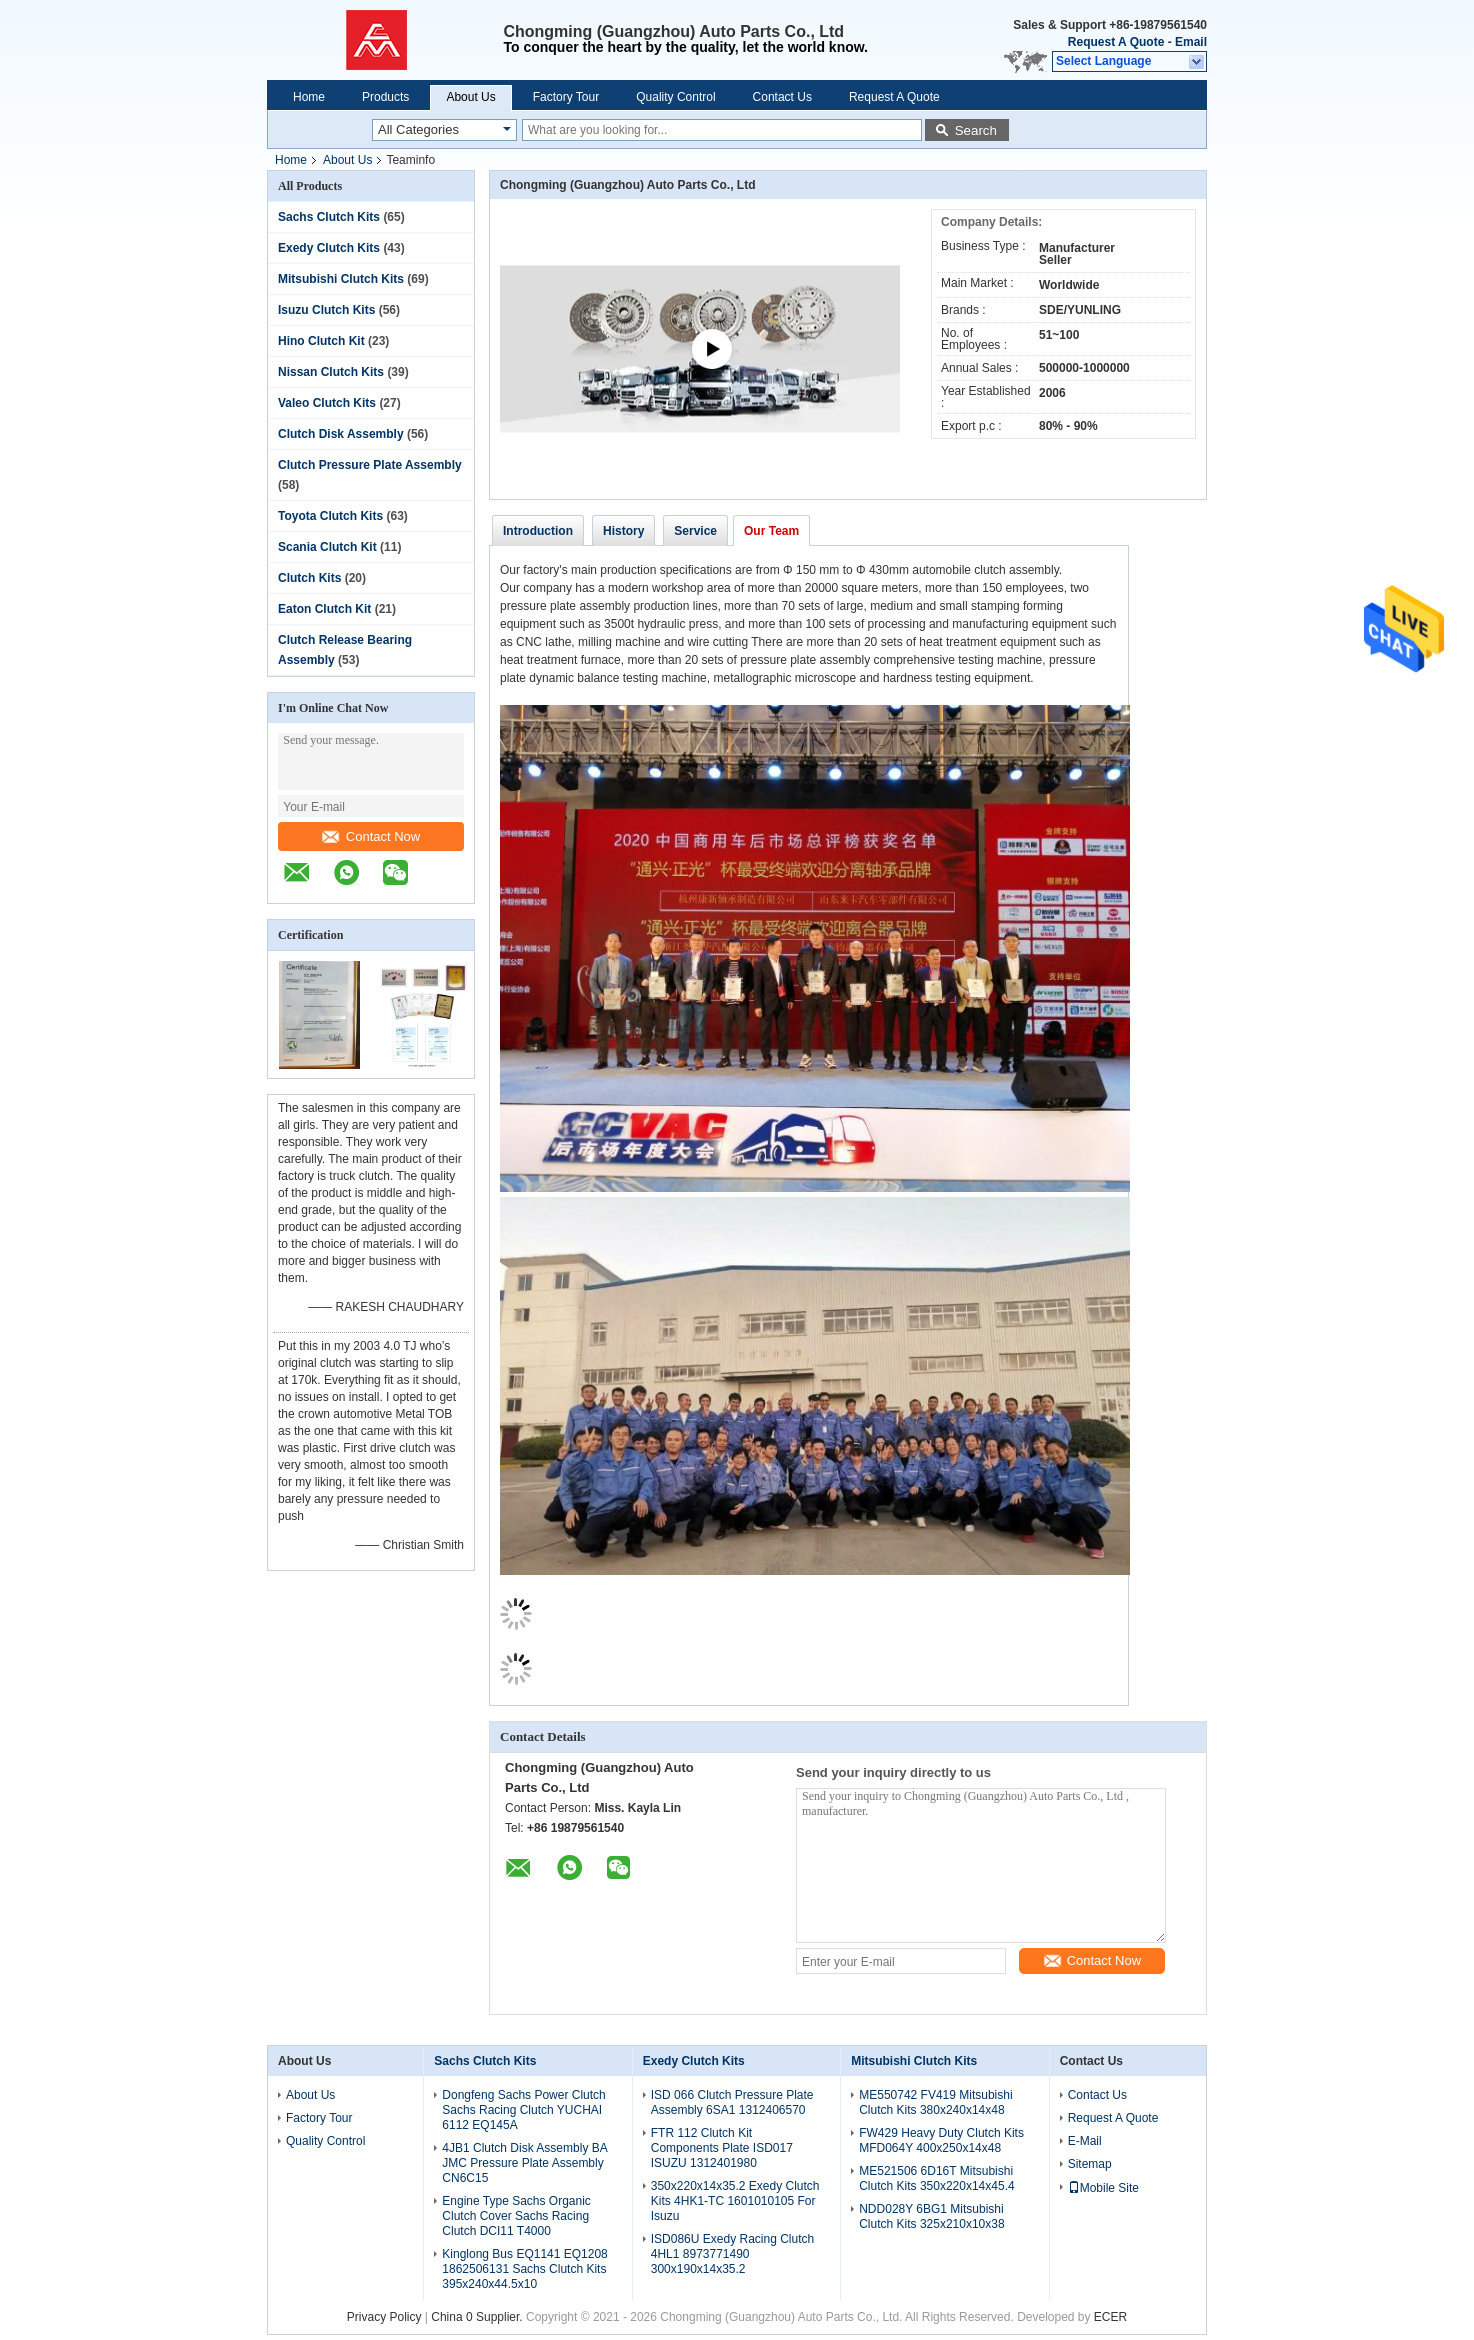  What do you see at coordinates (524, 2269) in the screenshot?
I see `Kinglong Bus EQ1141 EQ1208 1862506131 Sachs Clutch Kits 395x240x44.5x10` at bounding box center [524, 2269].